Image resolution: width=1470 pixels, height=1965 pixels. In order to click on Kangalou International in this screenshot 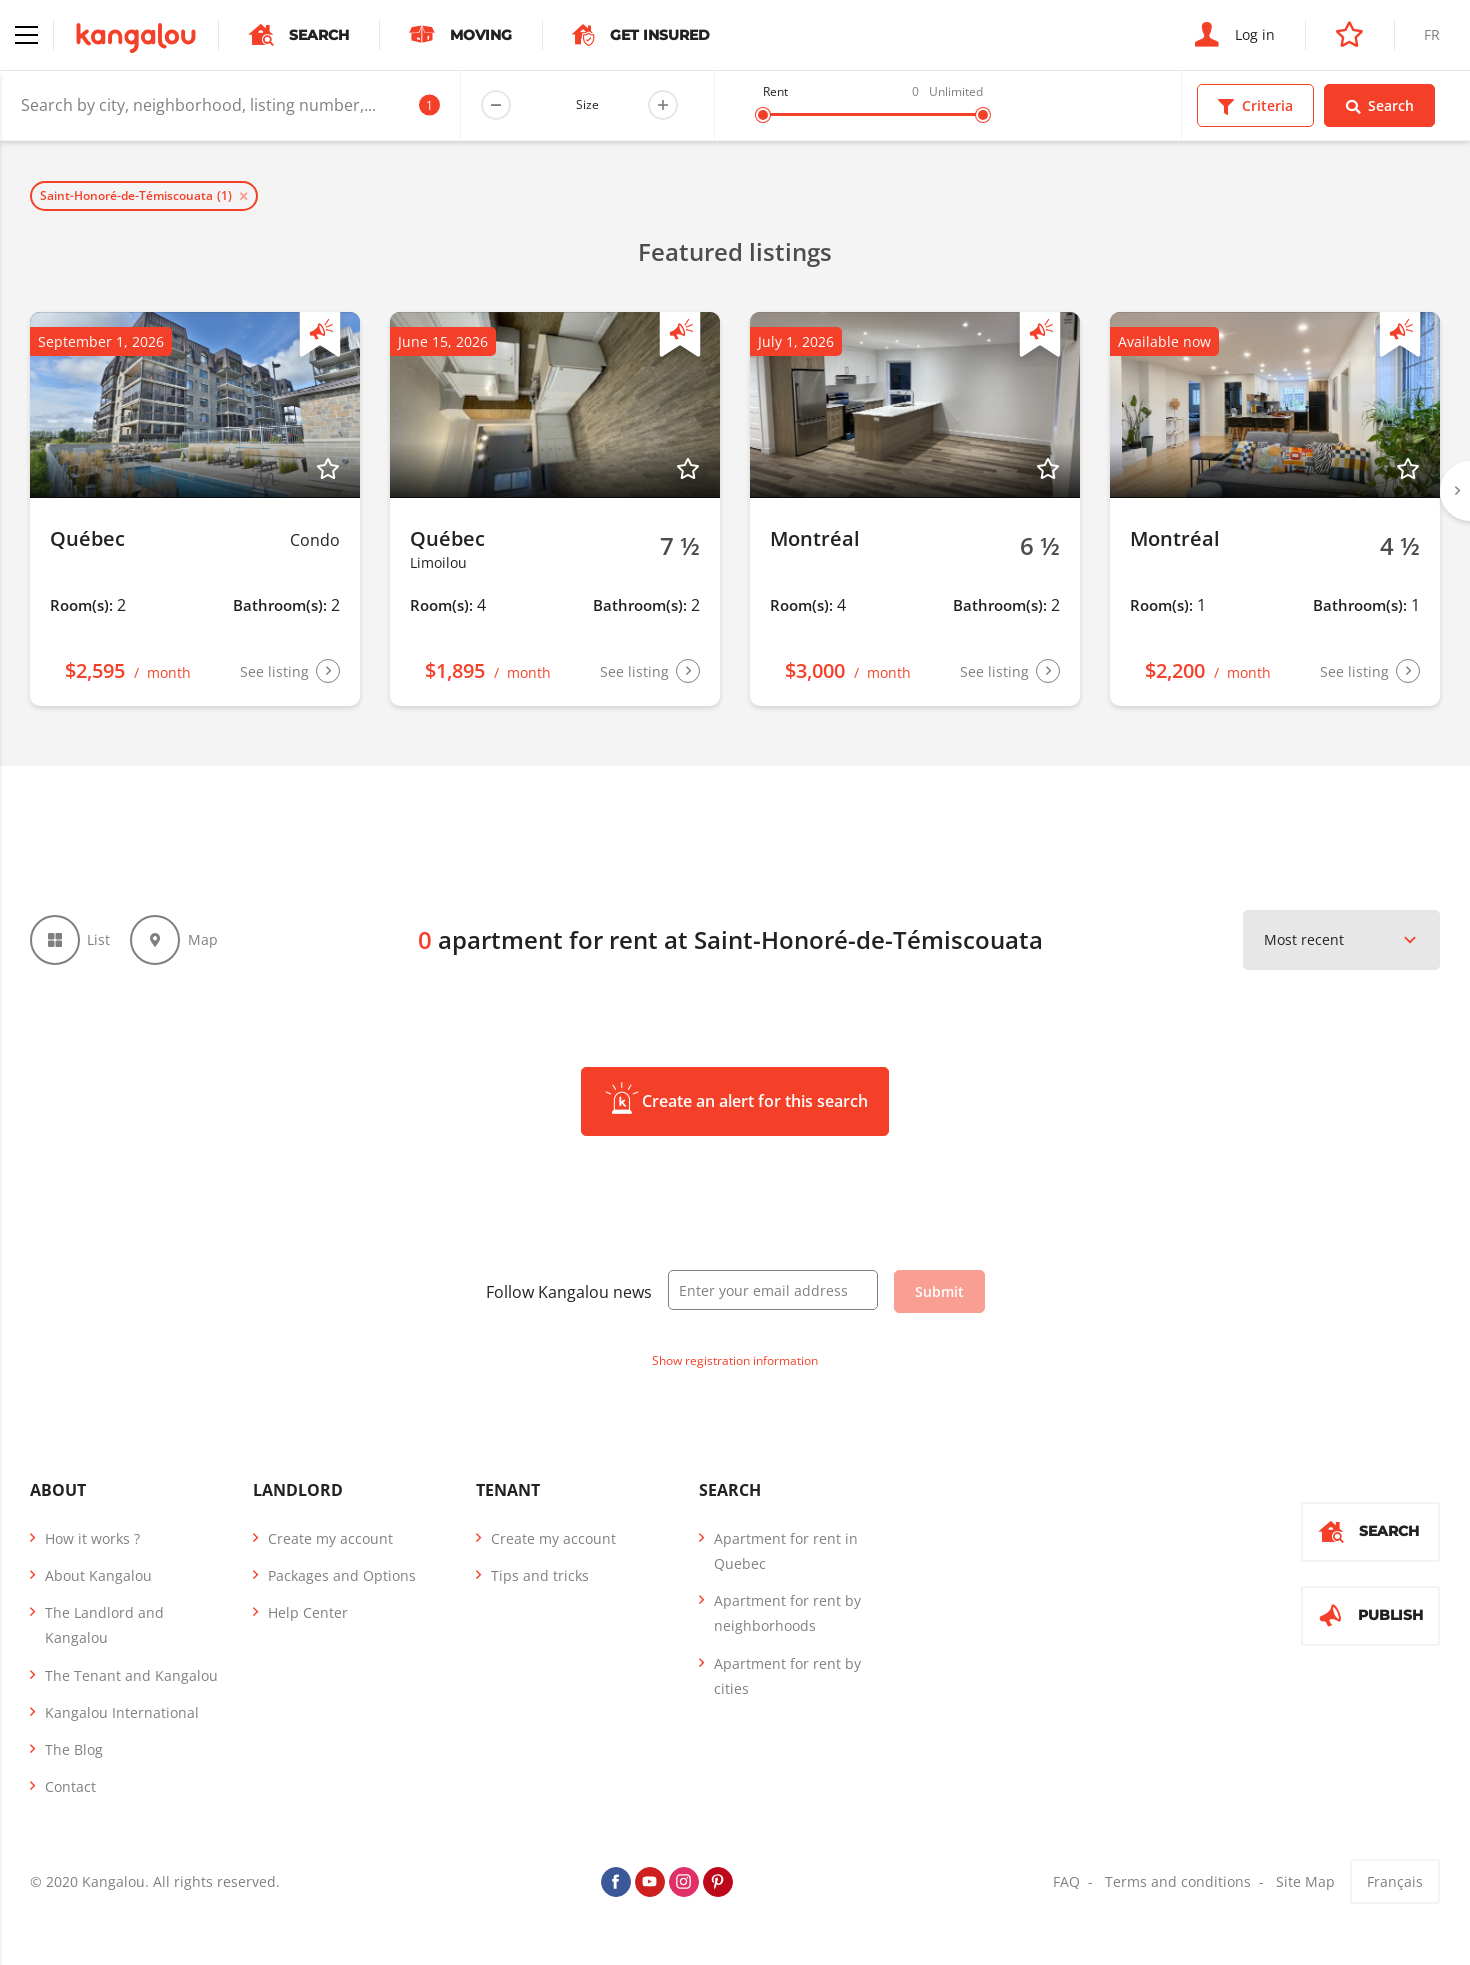, I will do `click(122, 1712)`.